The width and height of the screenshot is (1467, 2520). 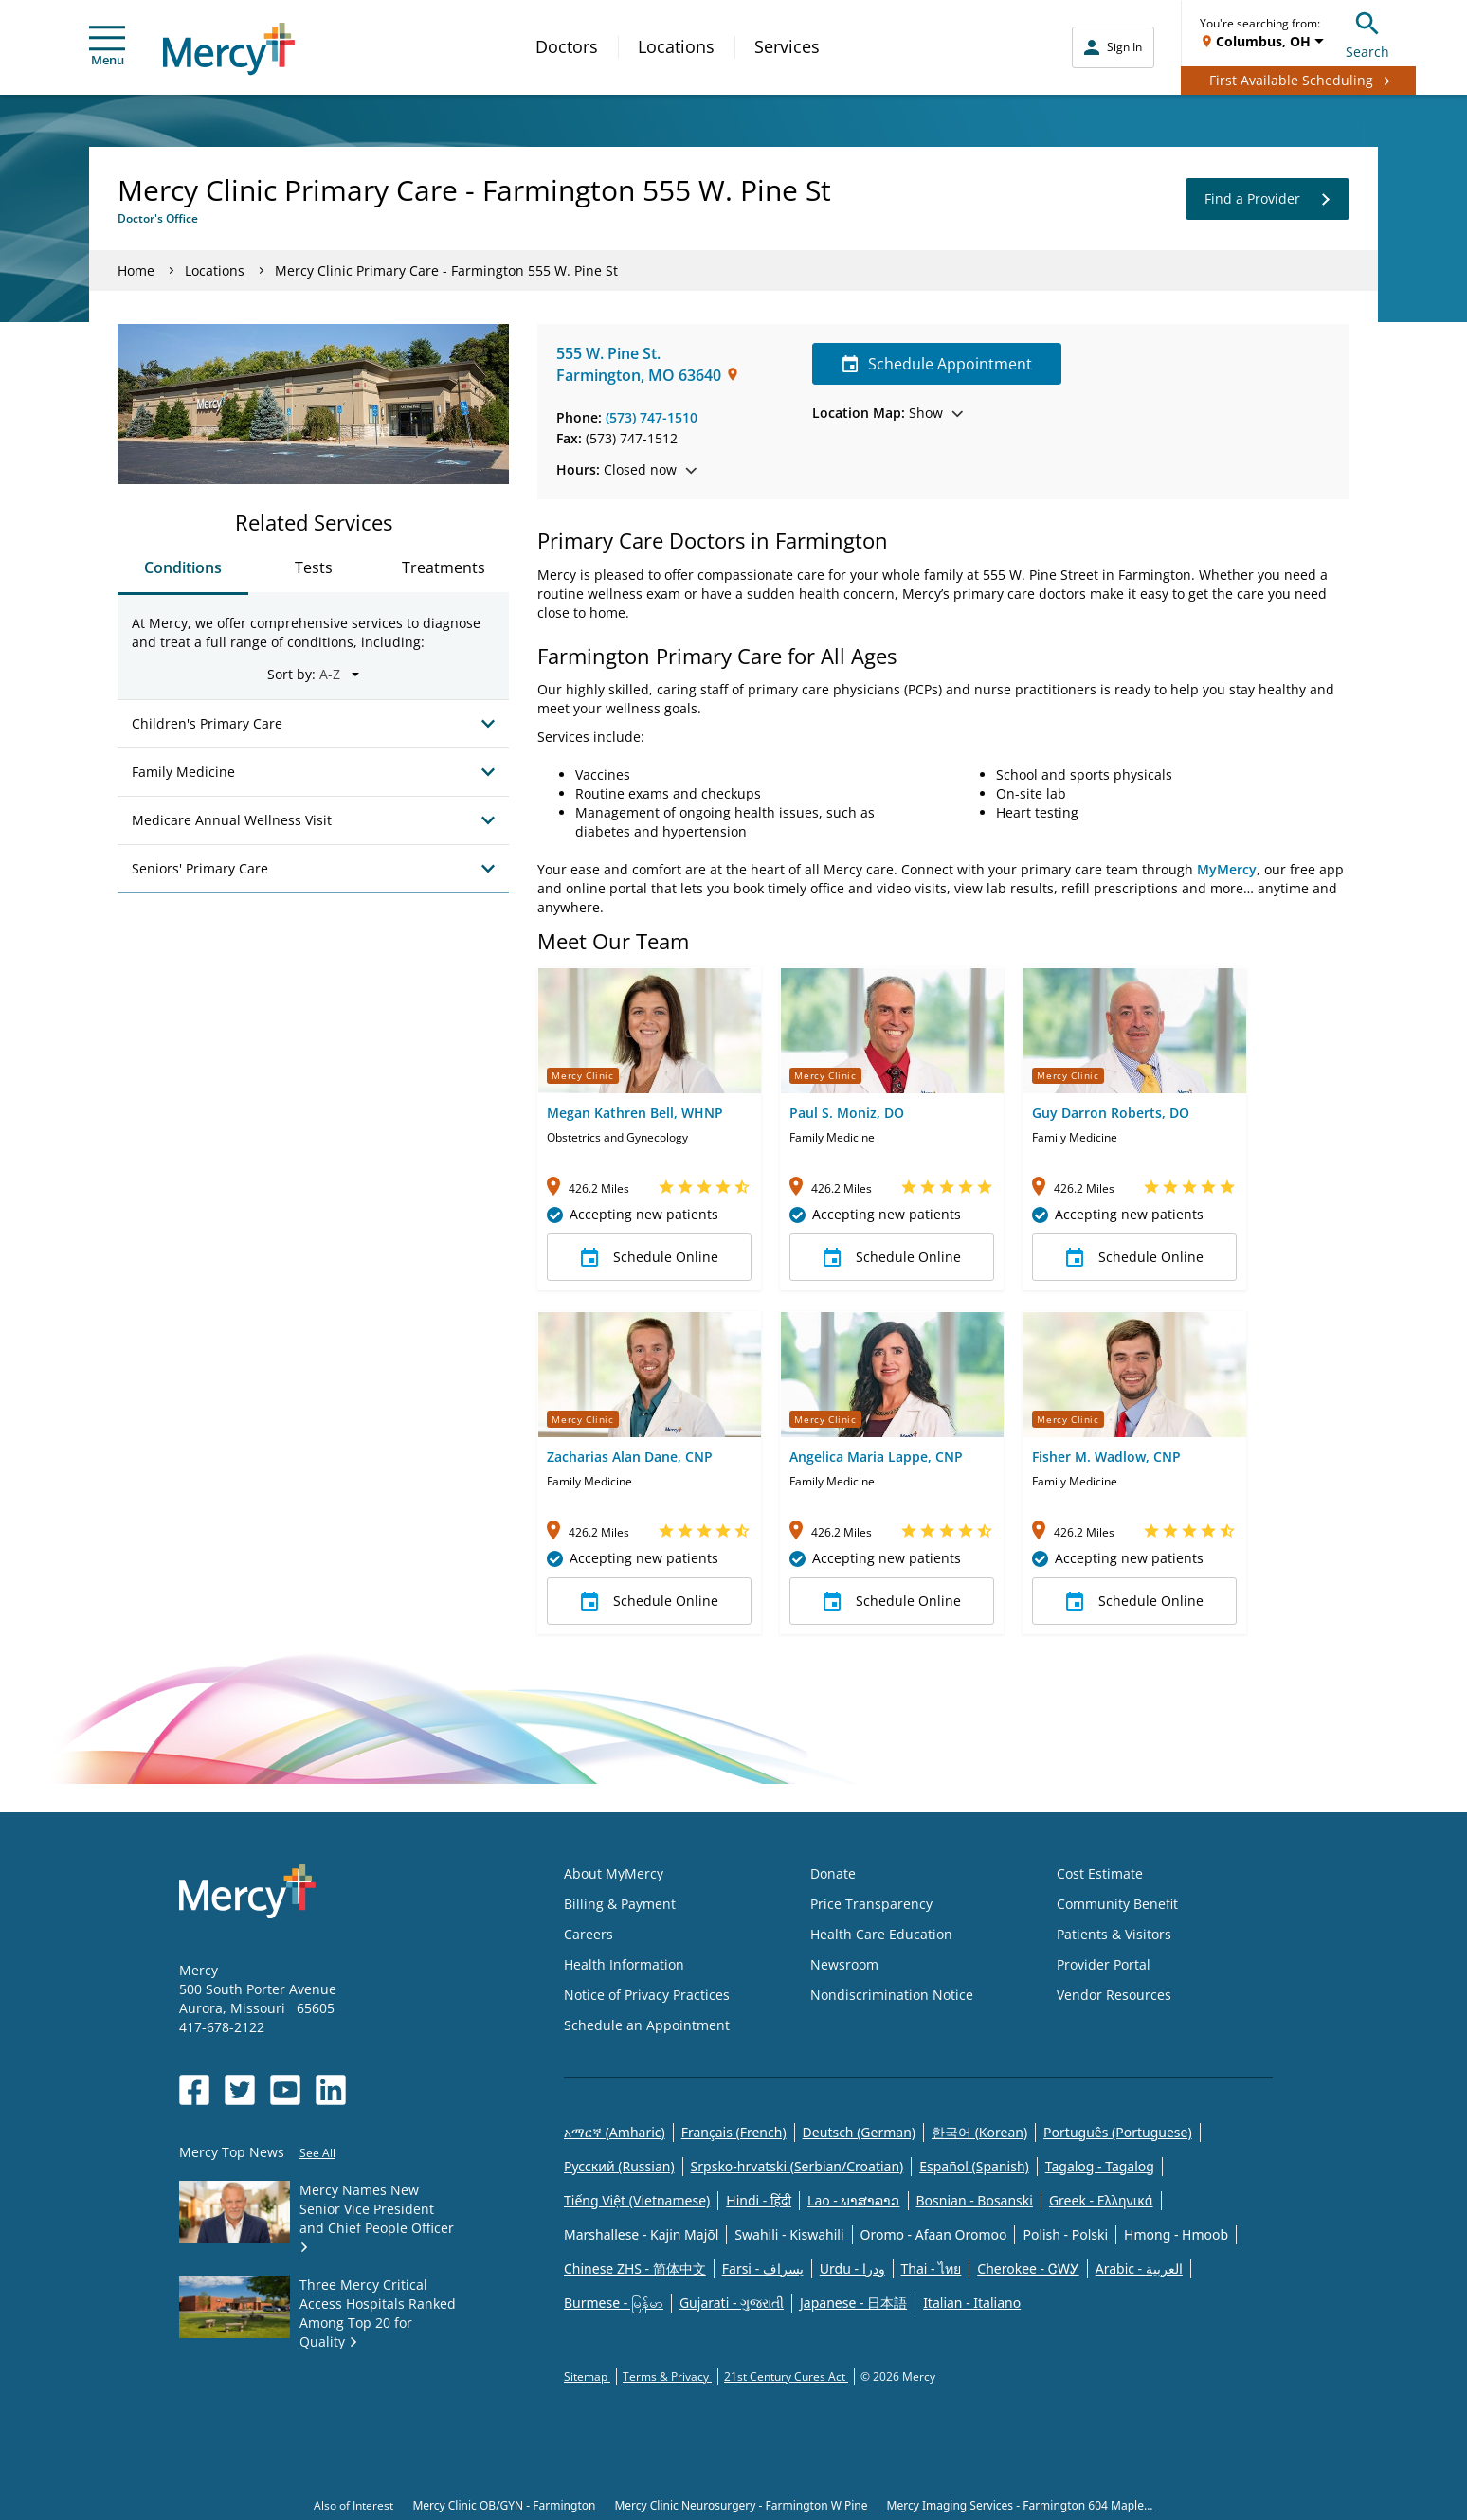 What do you see at coordinates (1027, 2268) in the screenshot?
I see `Cherokee - ᏣᎳᎩ` at bounding box center [1027, 2268].